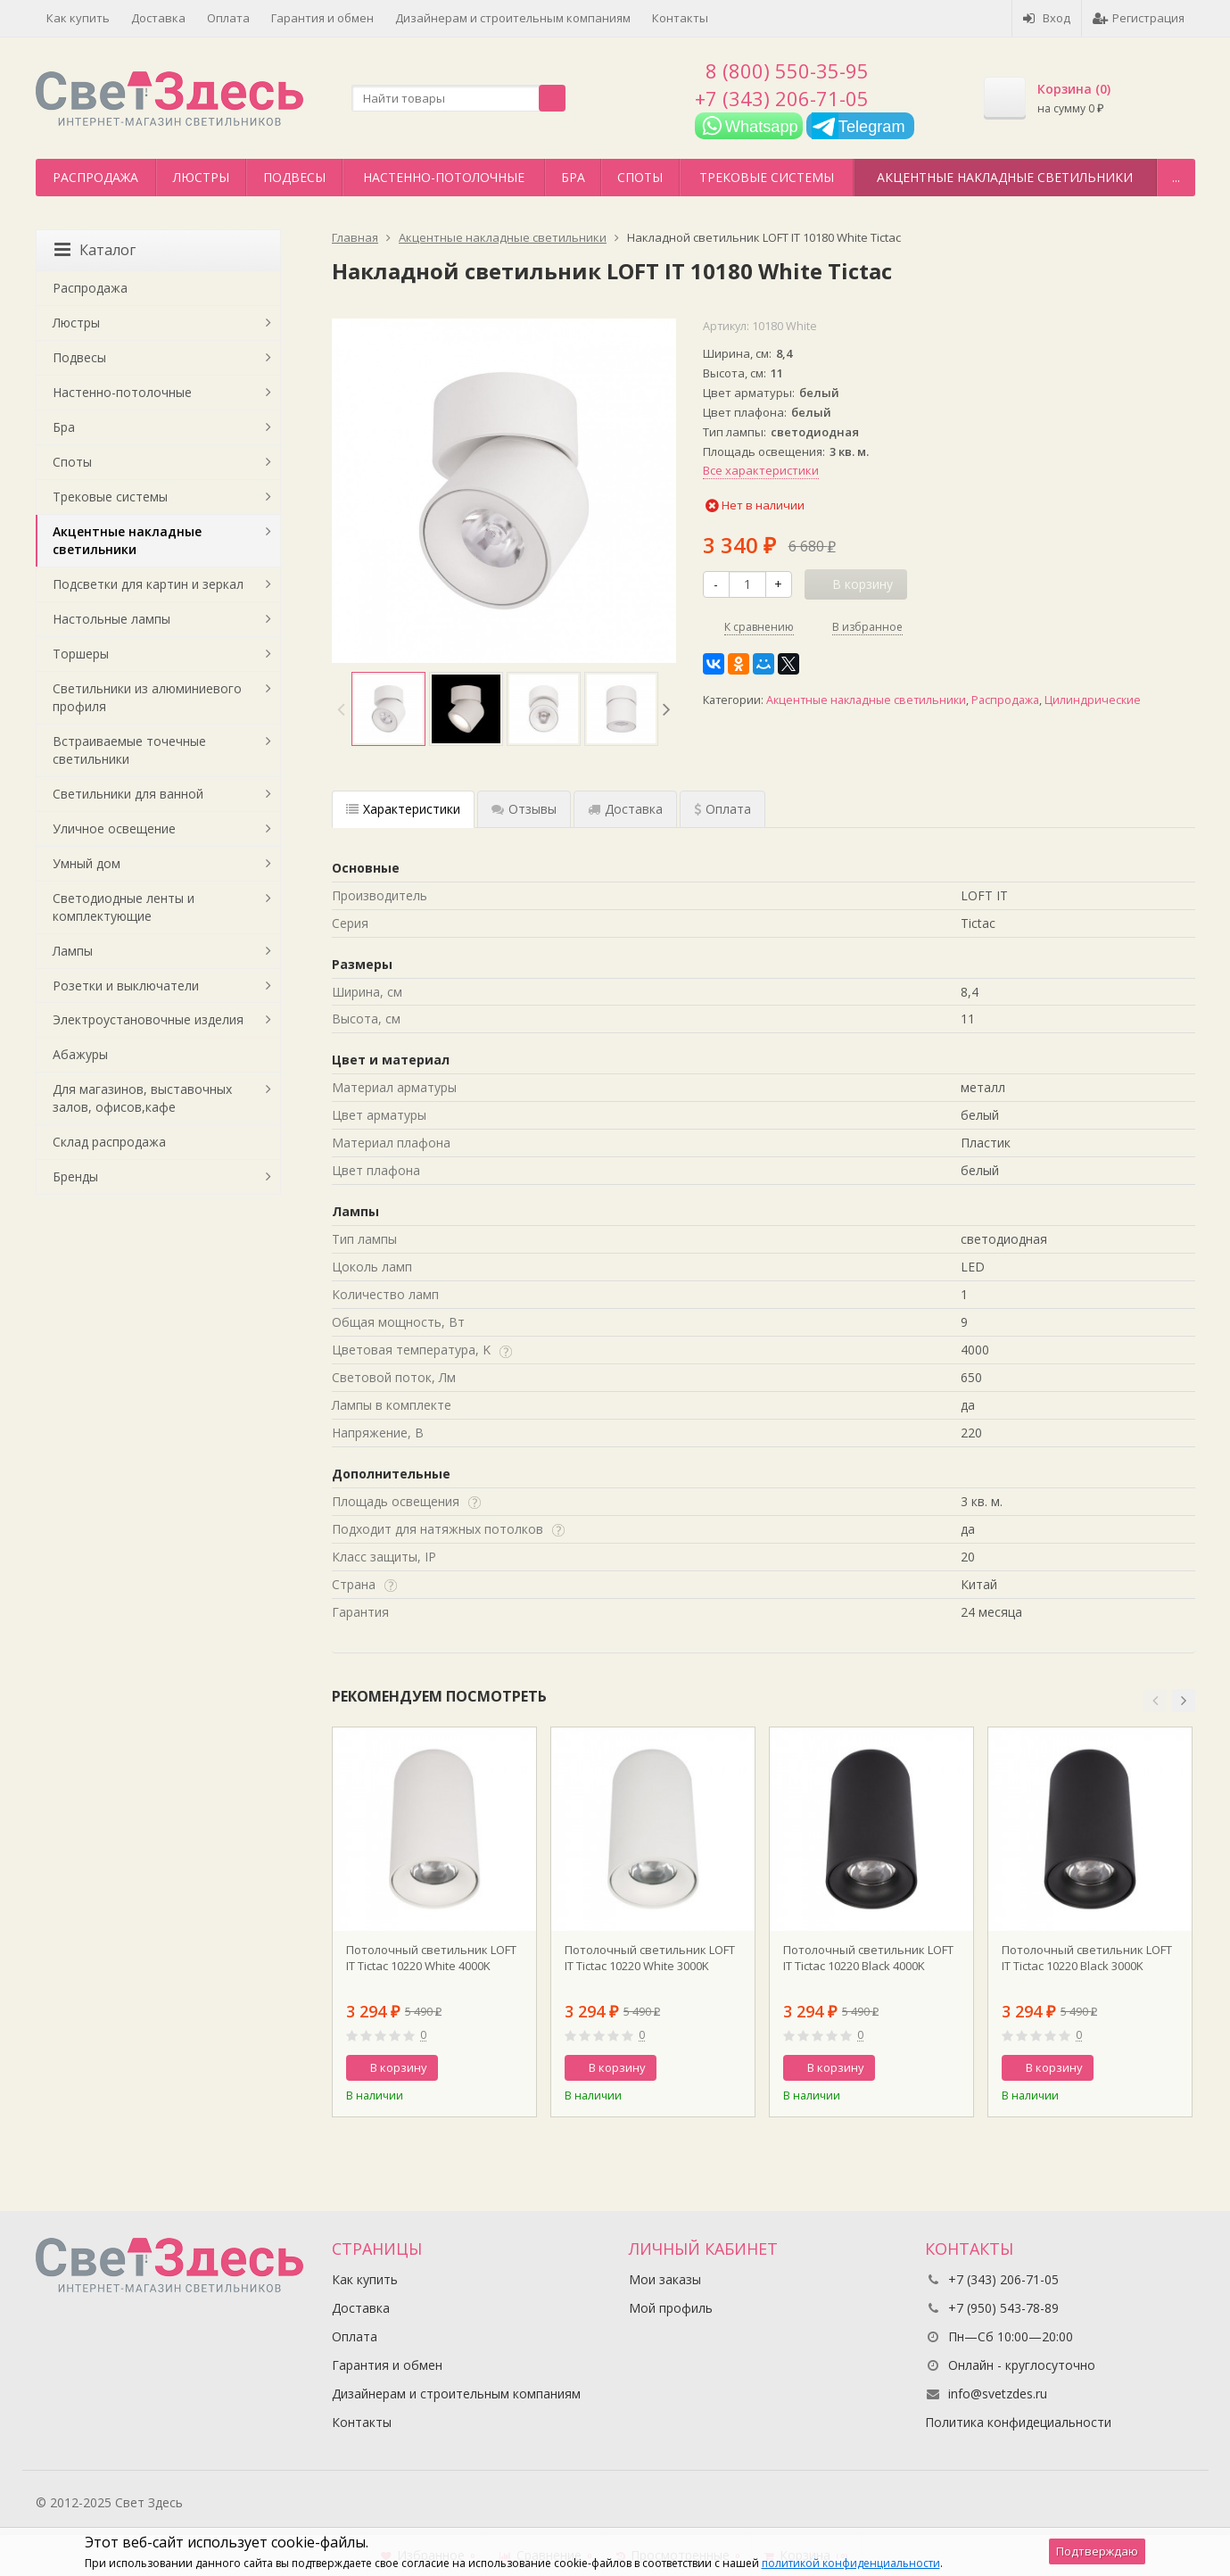  I want to click on Гарантия и обмен, so click(322, 18).